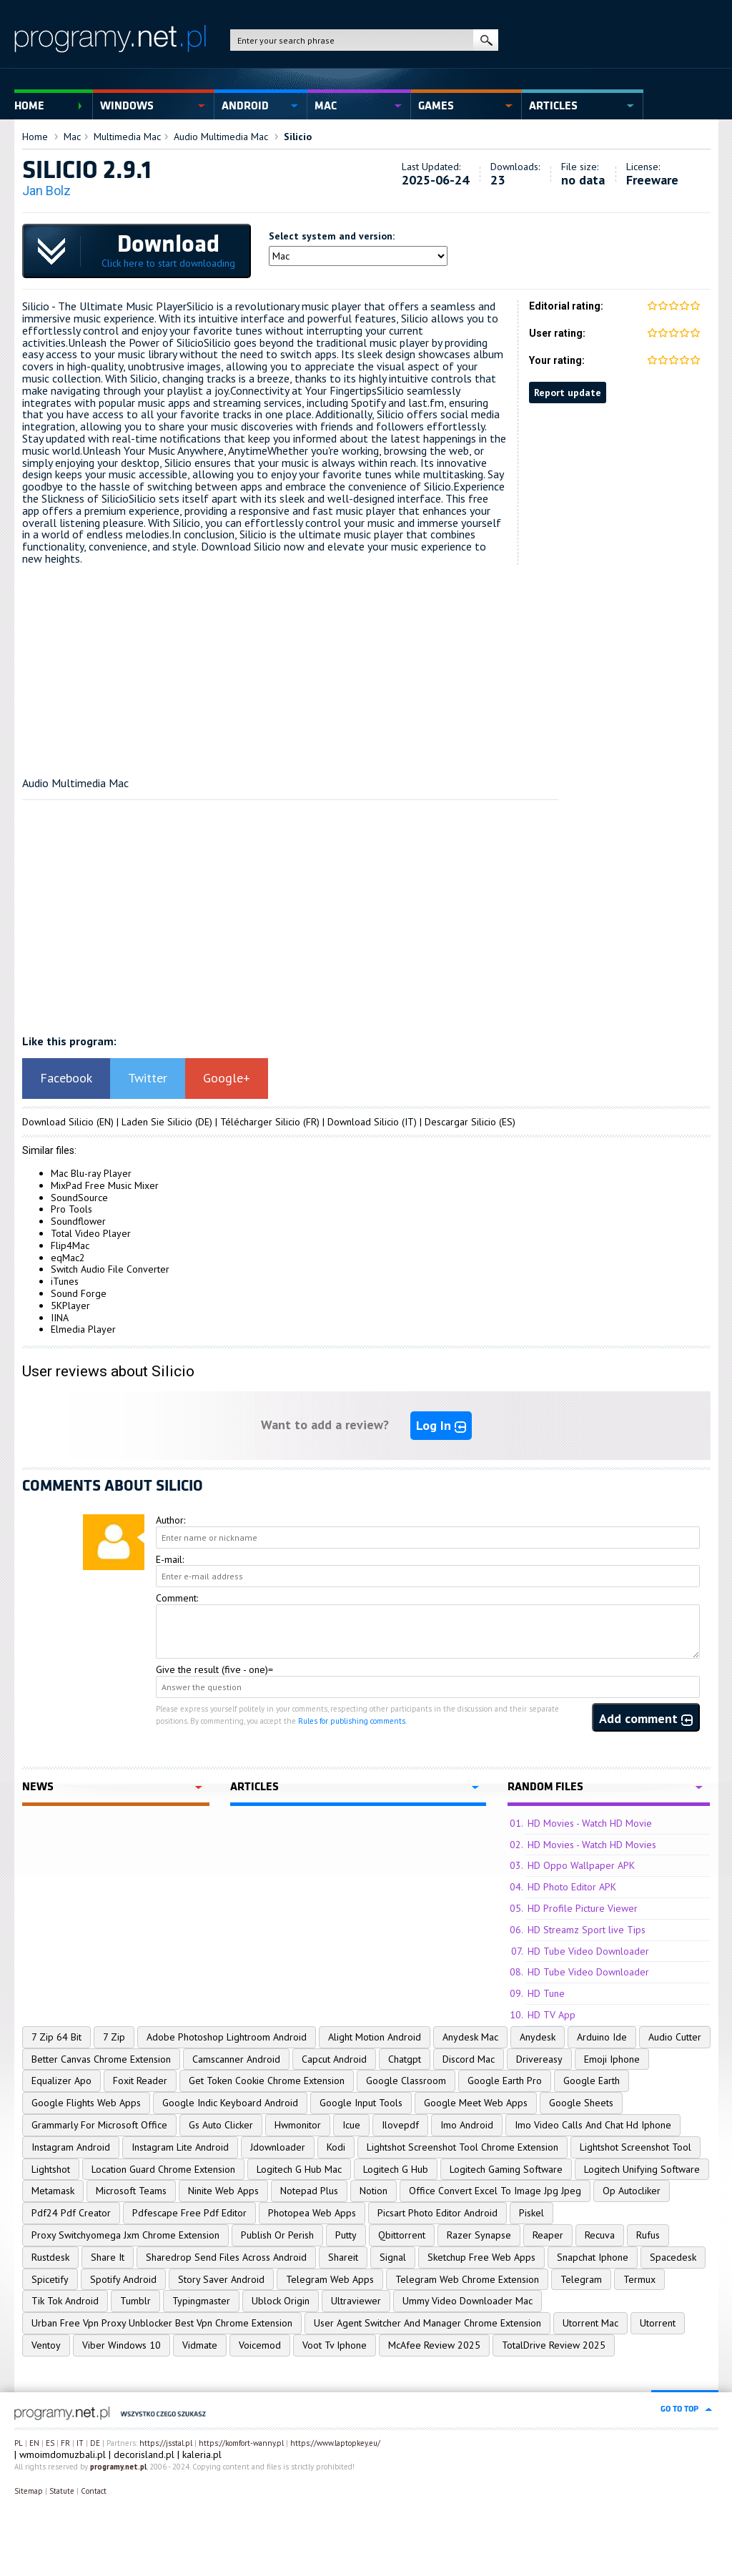 The height and width of the screenshot is (2576, 732). Describe the element at coordinates (260, 1121) in the screenshot. I see `Télécharger Silicio` at that location.